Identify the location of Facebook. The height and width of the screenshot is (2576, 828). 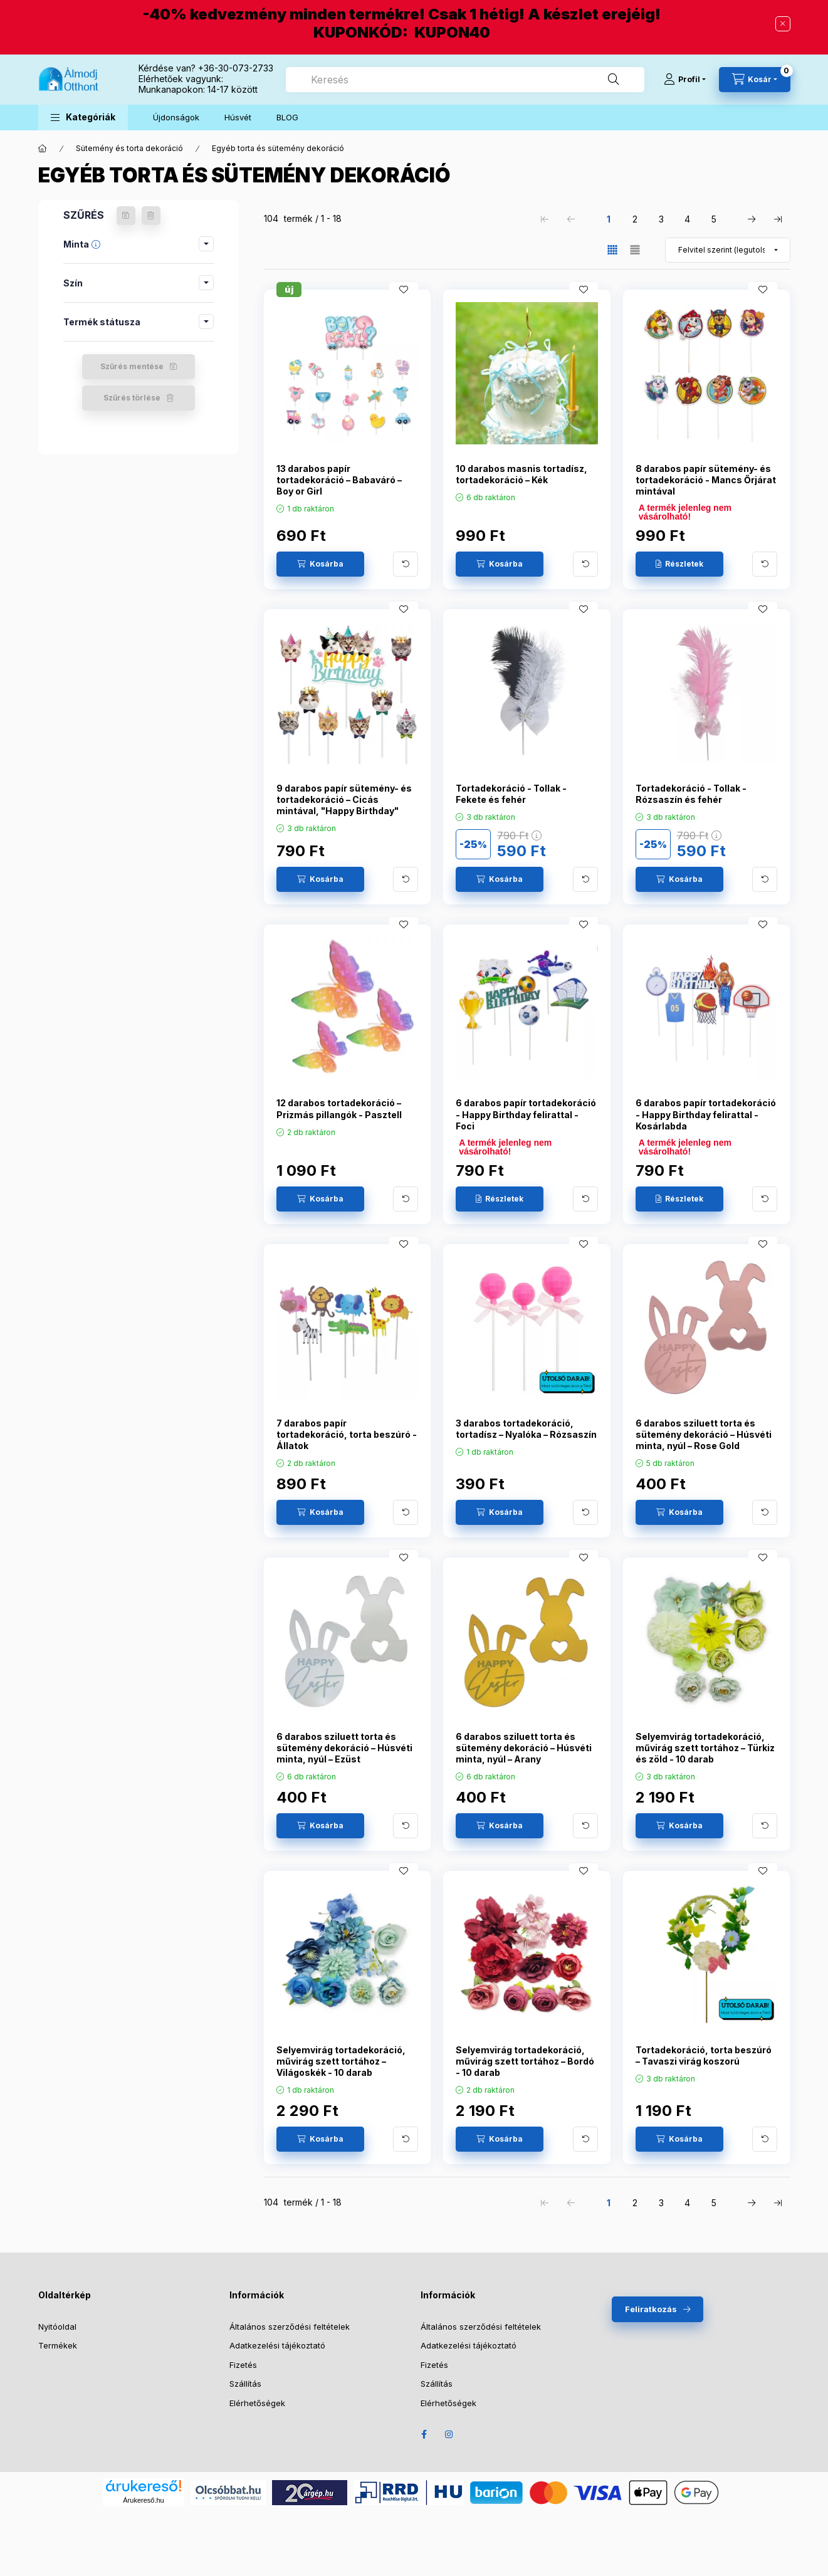
(424, 2434).